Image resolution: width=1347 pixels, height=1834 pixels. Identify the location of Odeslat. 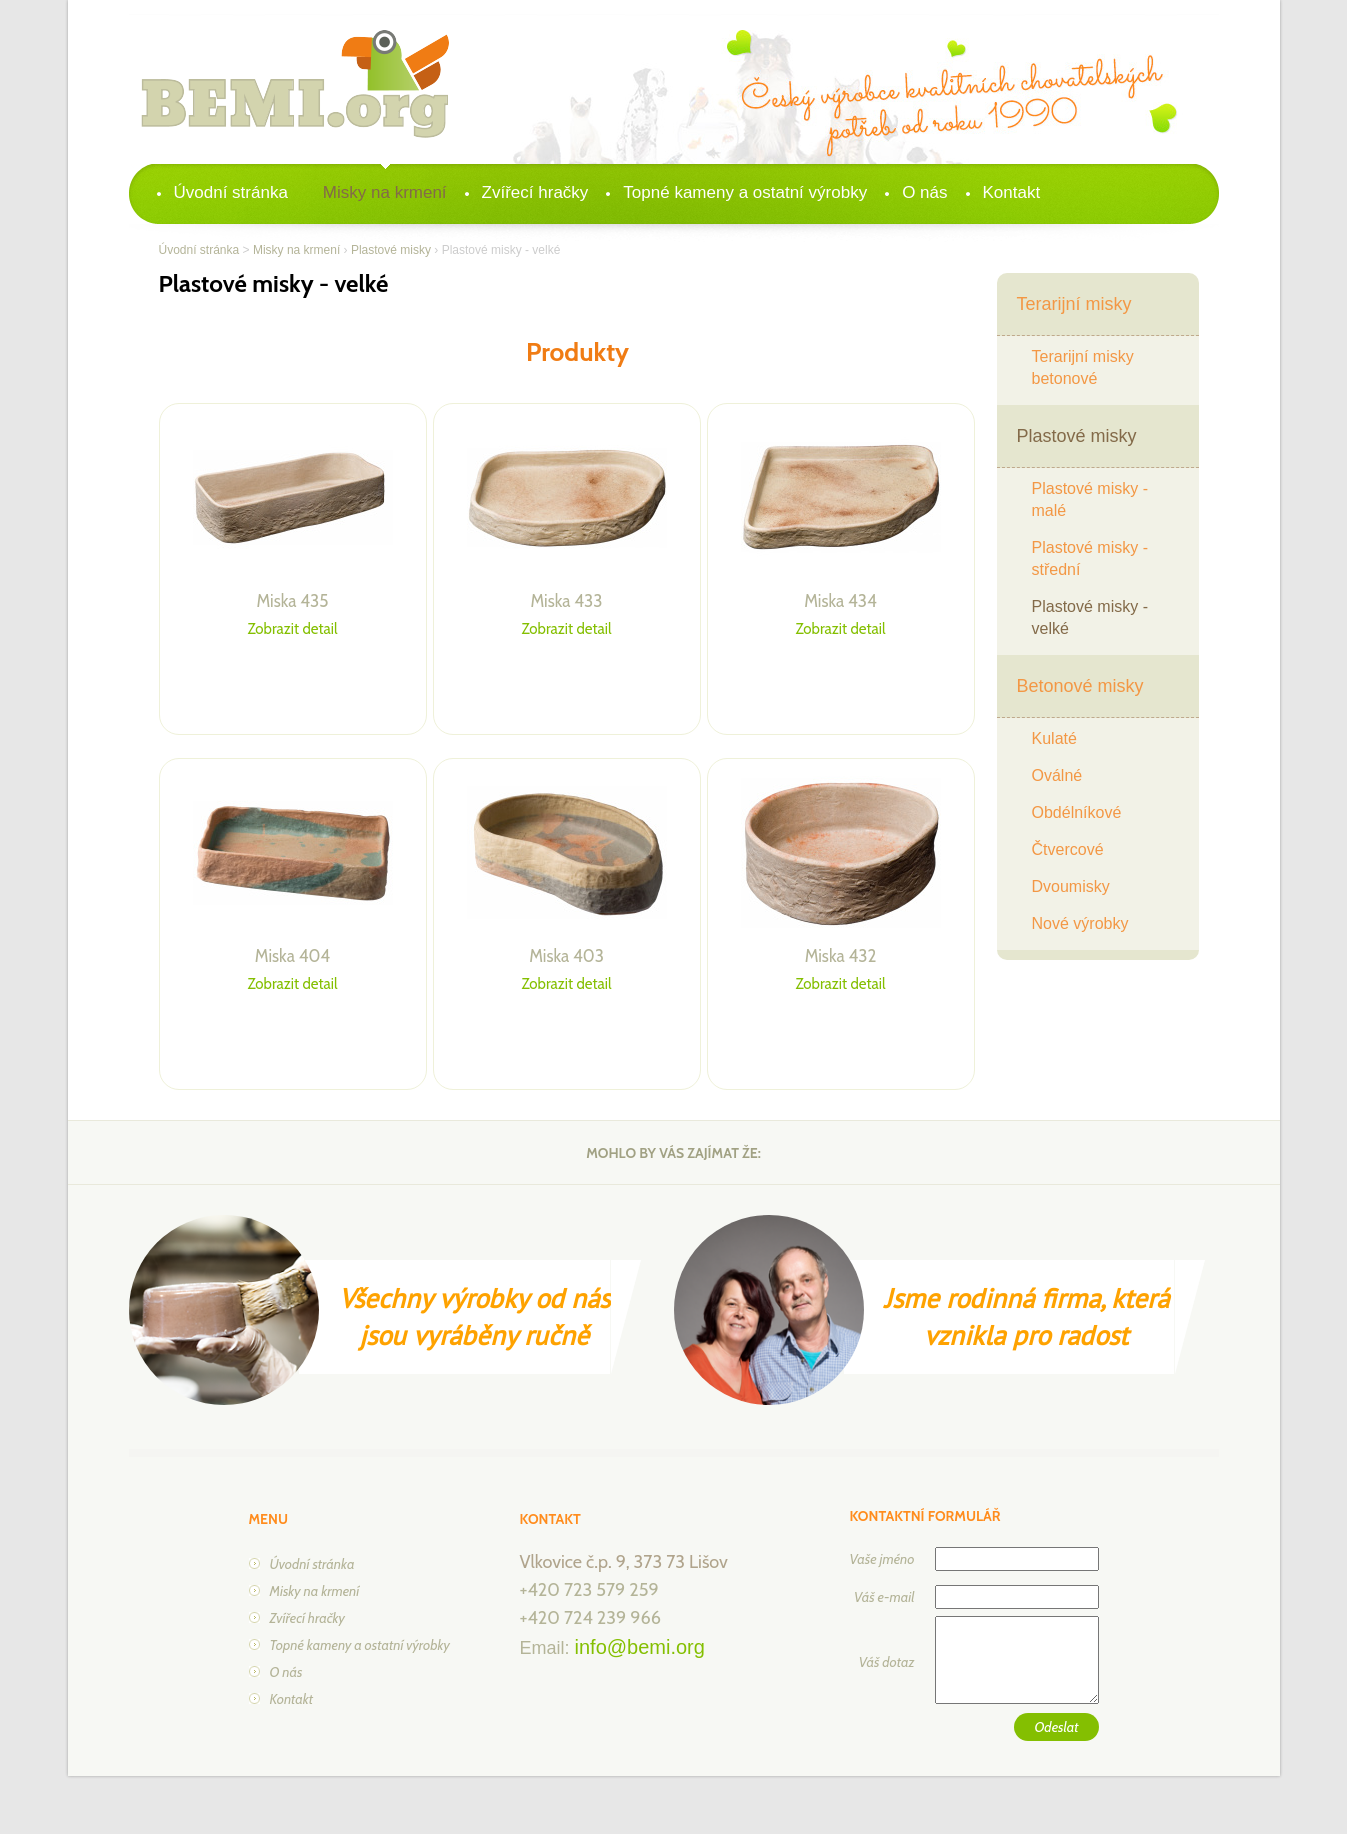
(1056, 1727).